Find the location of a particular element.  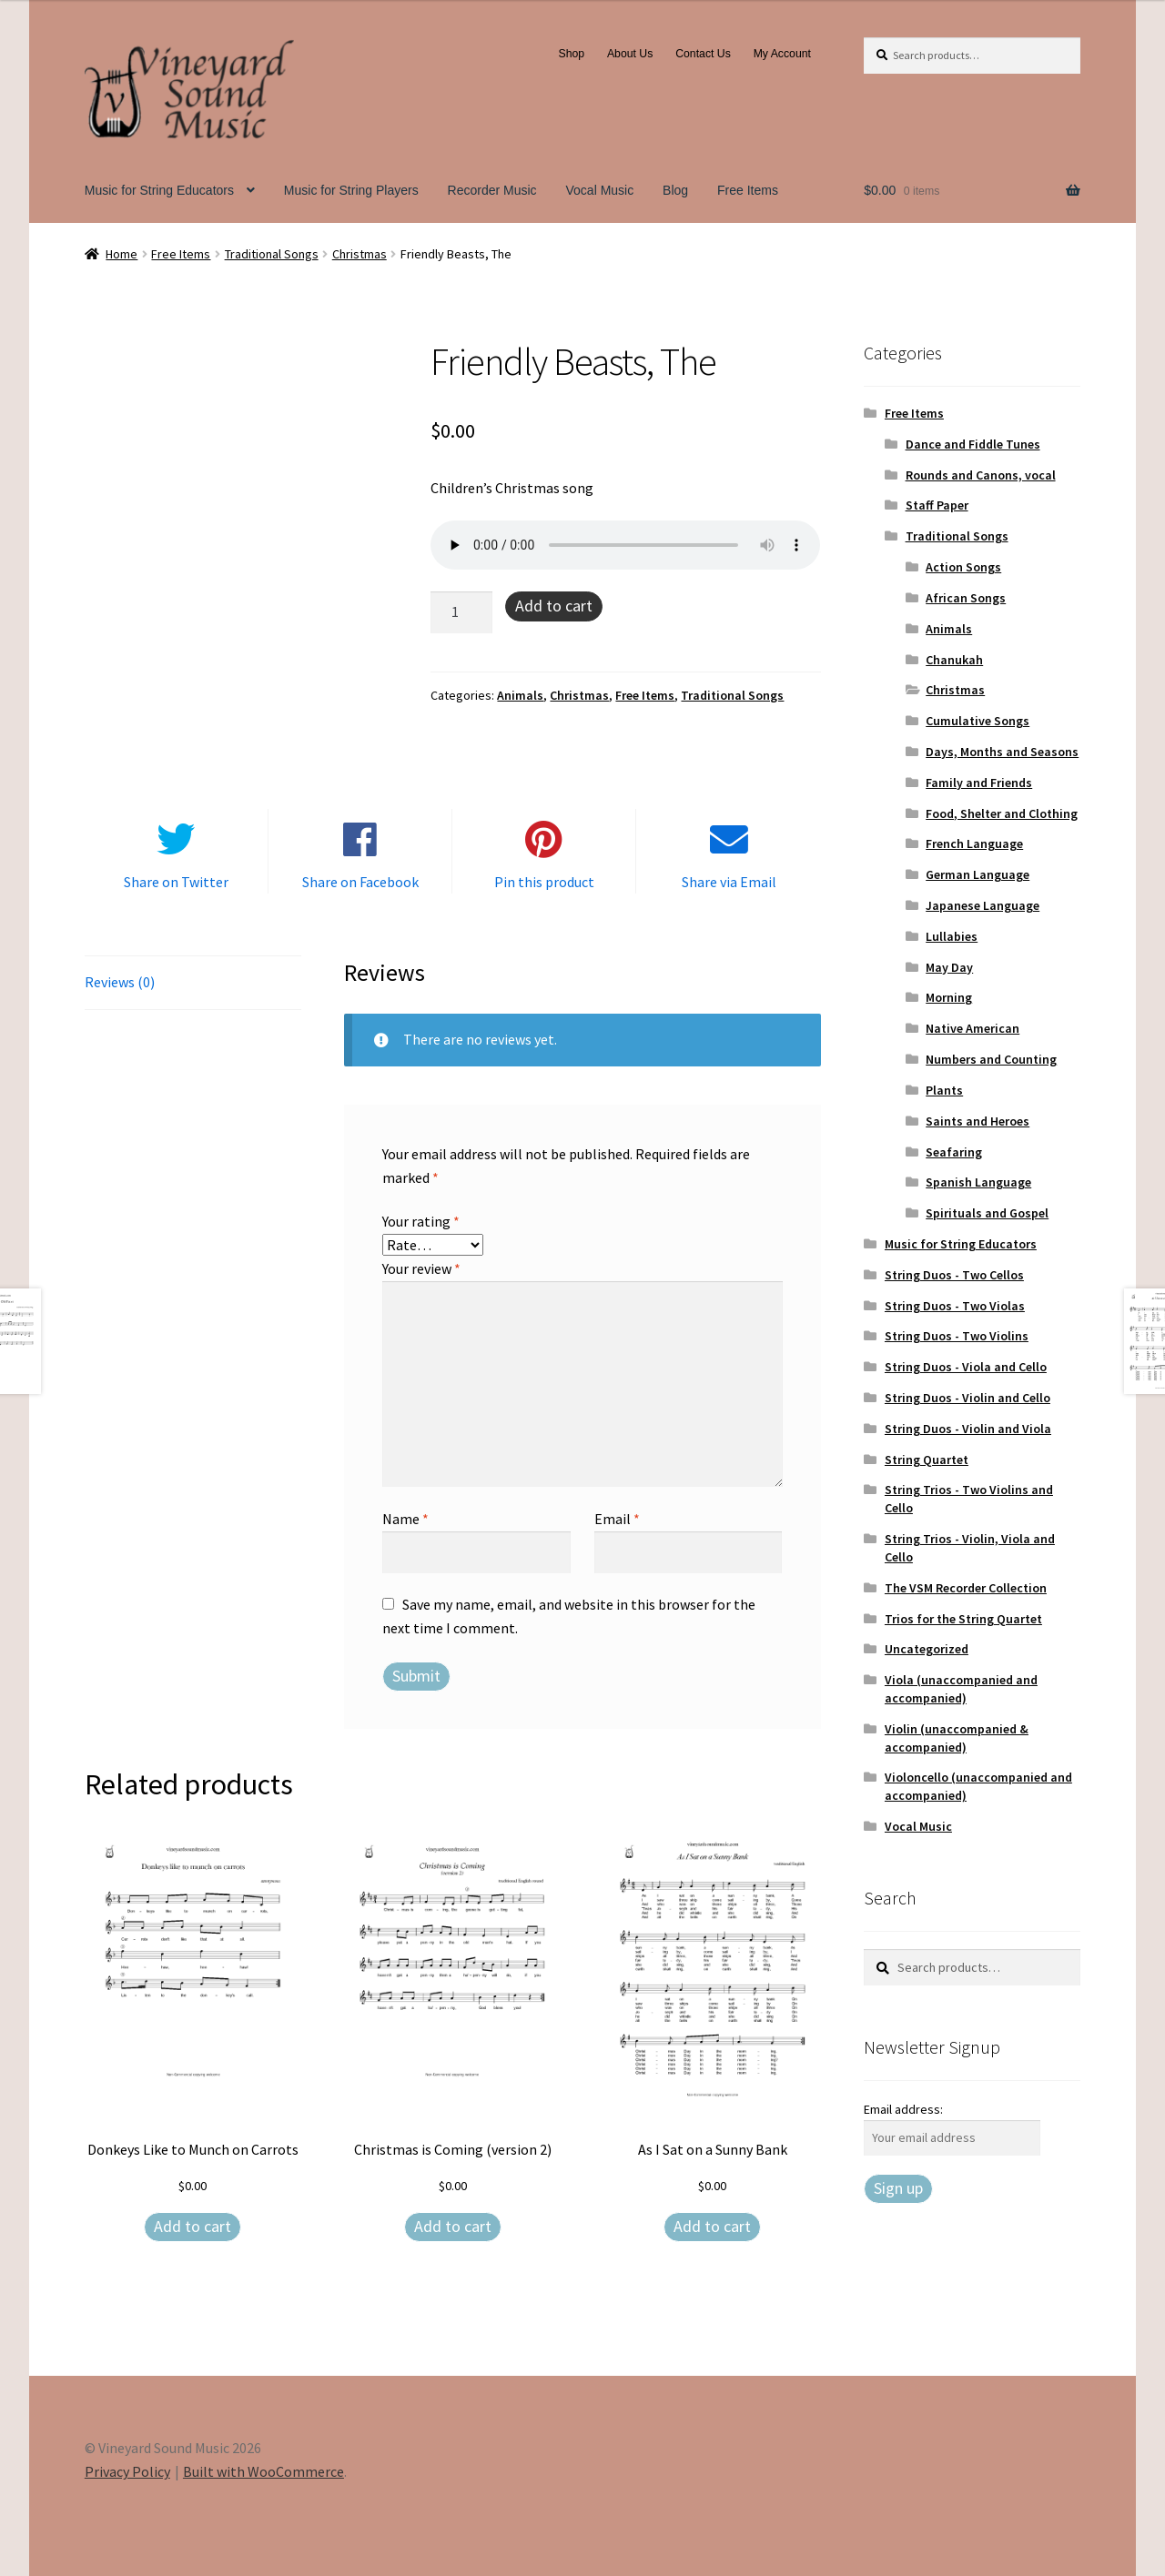

Spirituals and Gospel is located at coordinates (987, 1213).